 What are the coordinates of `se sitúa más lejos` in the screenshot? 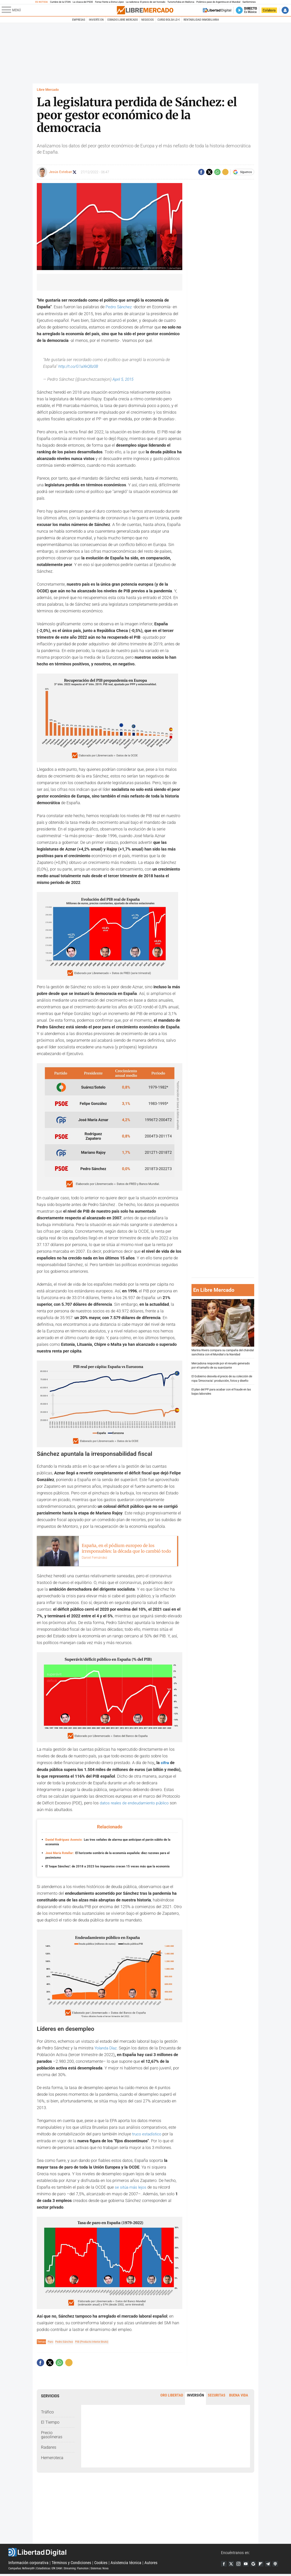 It's located at (131, 2186).